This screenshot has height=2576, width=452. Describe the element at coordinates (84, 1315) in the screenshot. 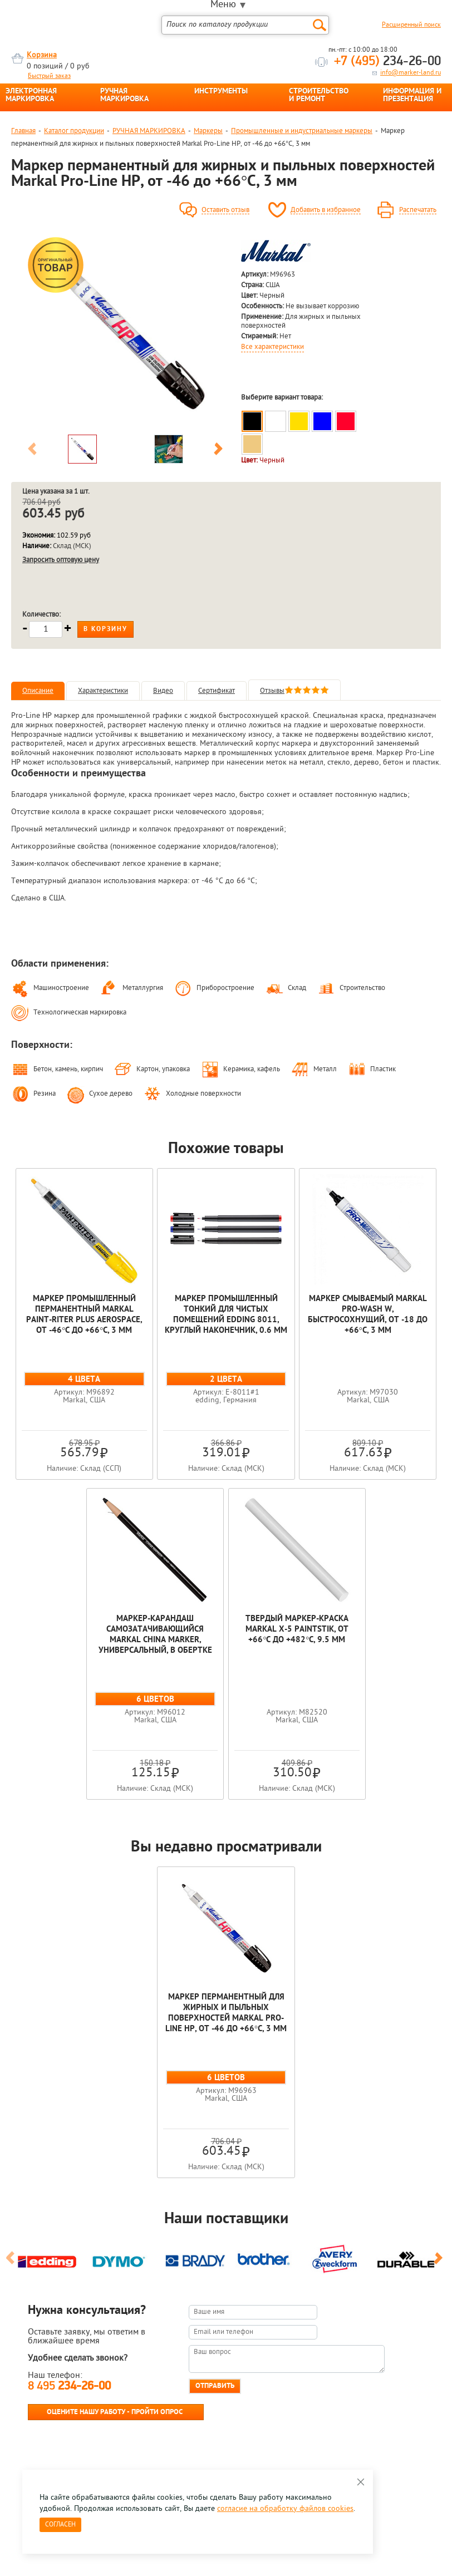

I see `Маркер промышленный перманентный Markal Paint-Riter Plus Aerospace, от -46°C до +66°C, 3 мм` at that location.